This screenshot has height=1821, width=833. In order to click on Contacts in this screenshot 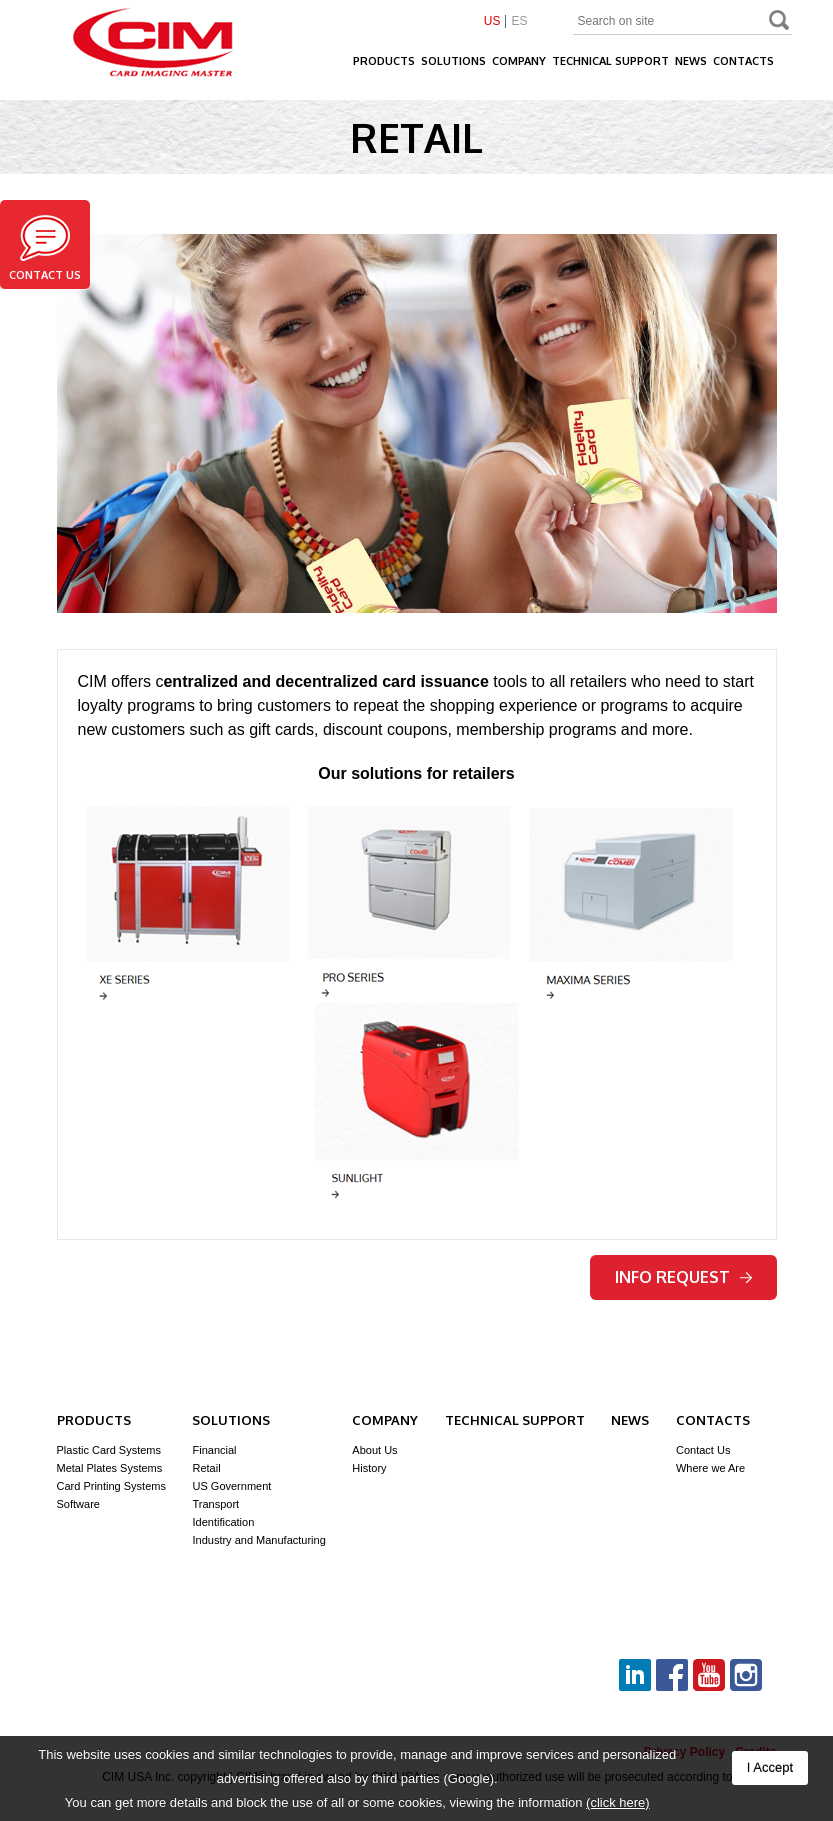, I will do `click(743, 61)`.